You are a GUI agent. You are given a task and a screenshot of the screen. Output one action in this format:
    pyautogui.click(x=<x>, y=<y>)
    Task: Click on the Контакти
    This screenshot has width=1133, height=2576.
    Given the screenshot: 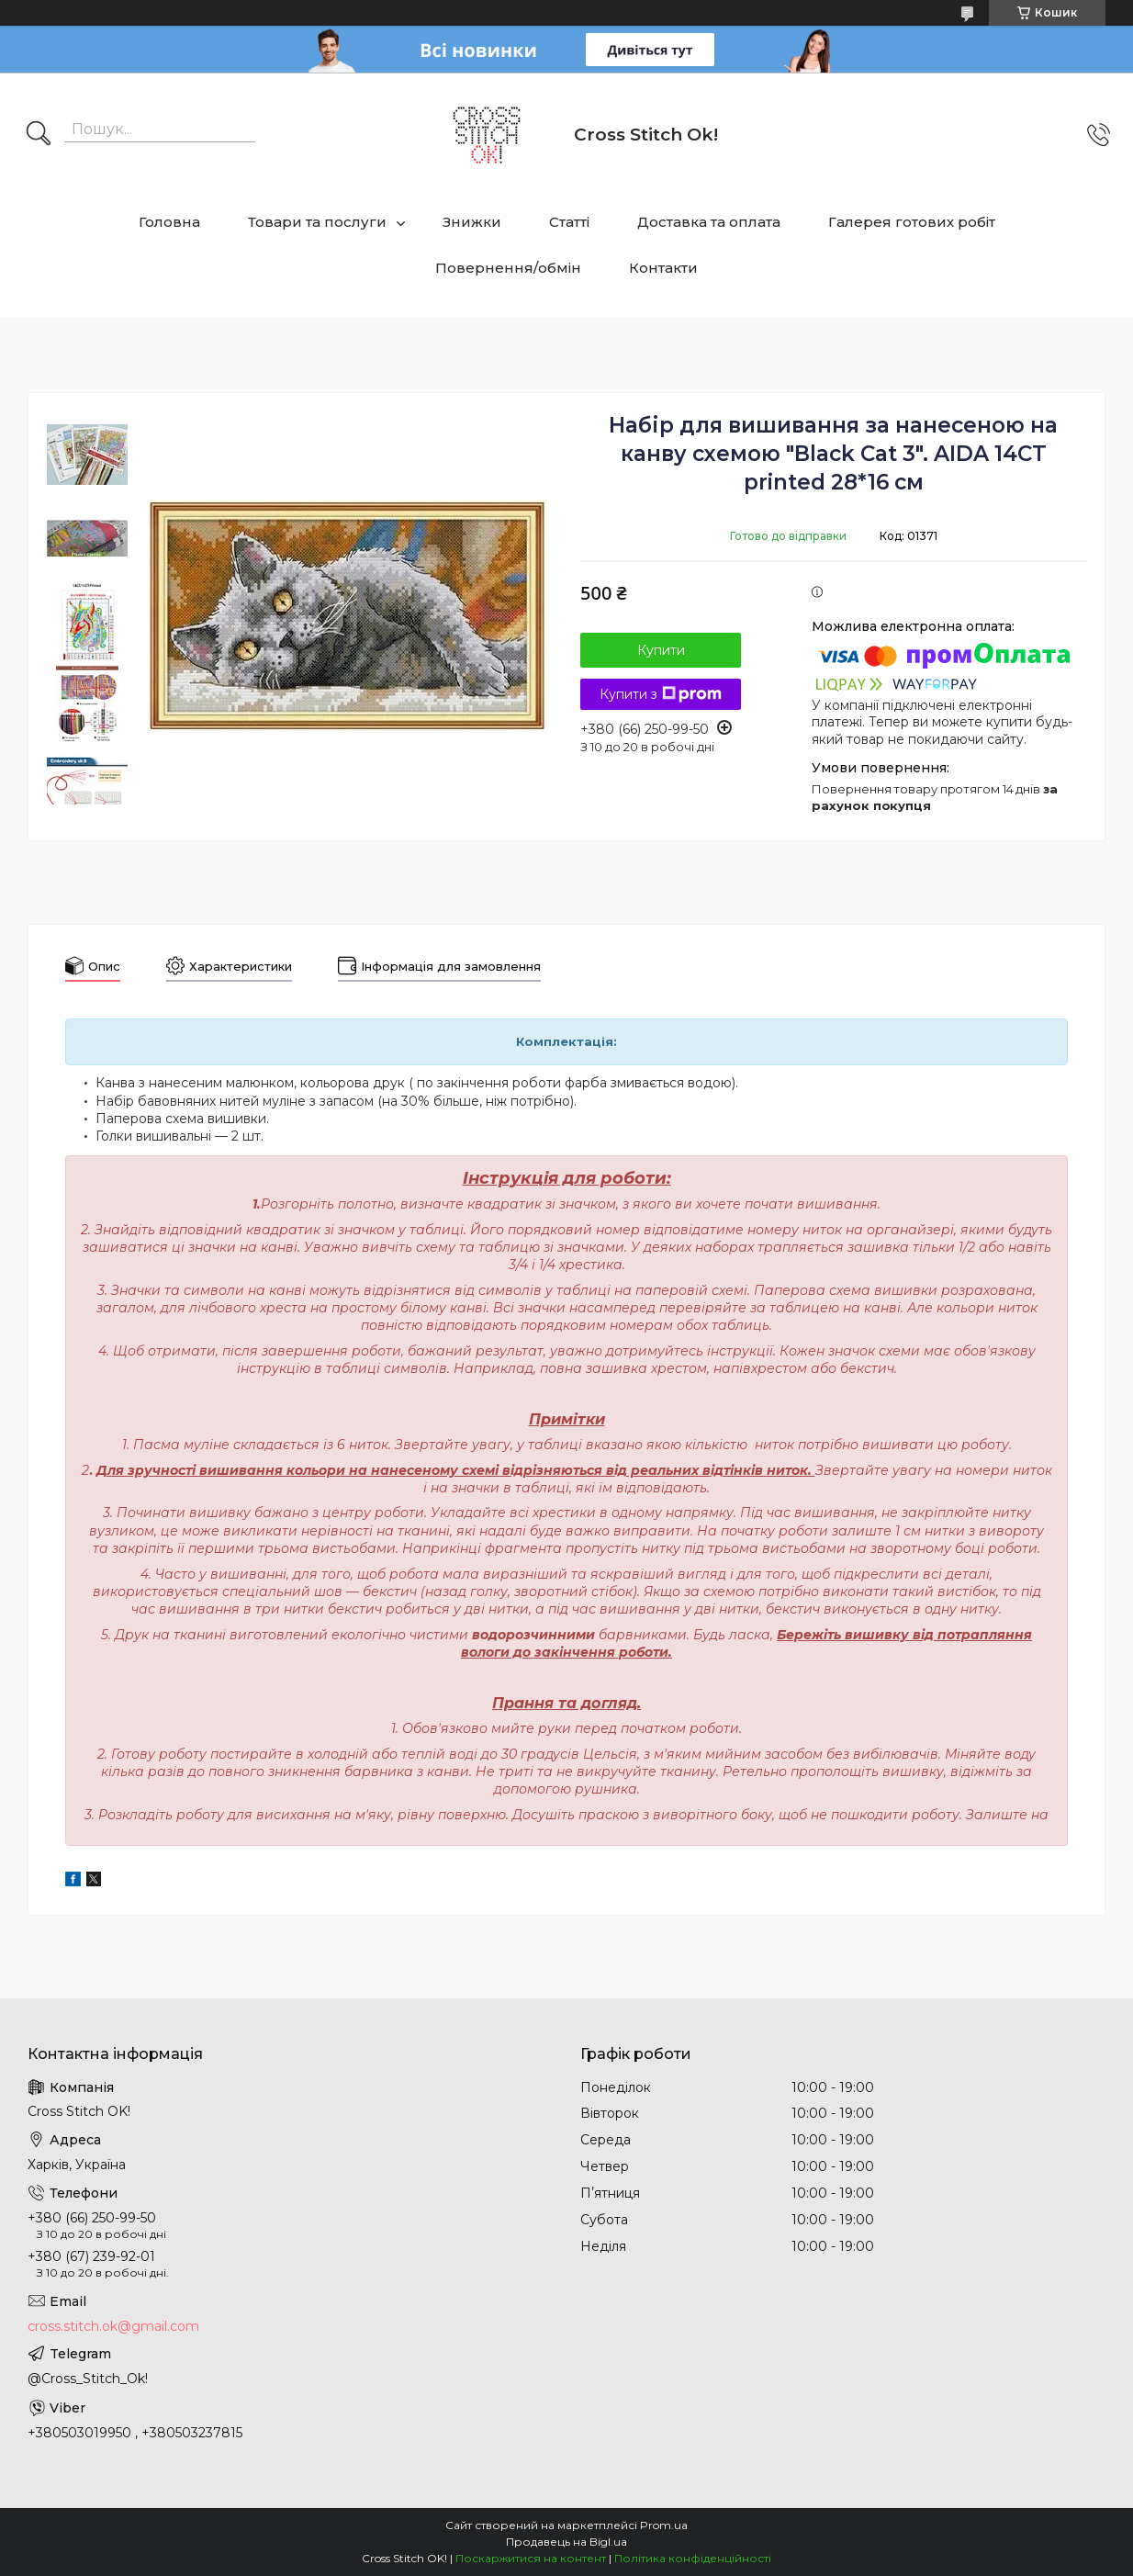 What is the action you would take?
    pyautogui.click(x=663, y=267)
    